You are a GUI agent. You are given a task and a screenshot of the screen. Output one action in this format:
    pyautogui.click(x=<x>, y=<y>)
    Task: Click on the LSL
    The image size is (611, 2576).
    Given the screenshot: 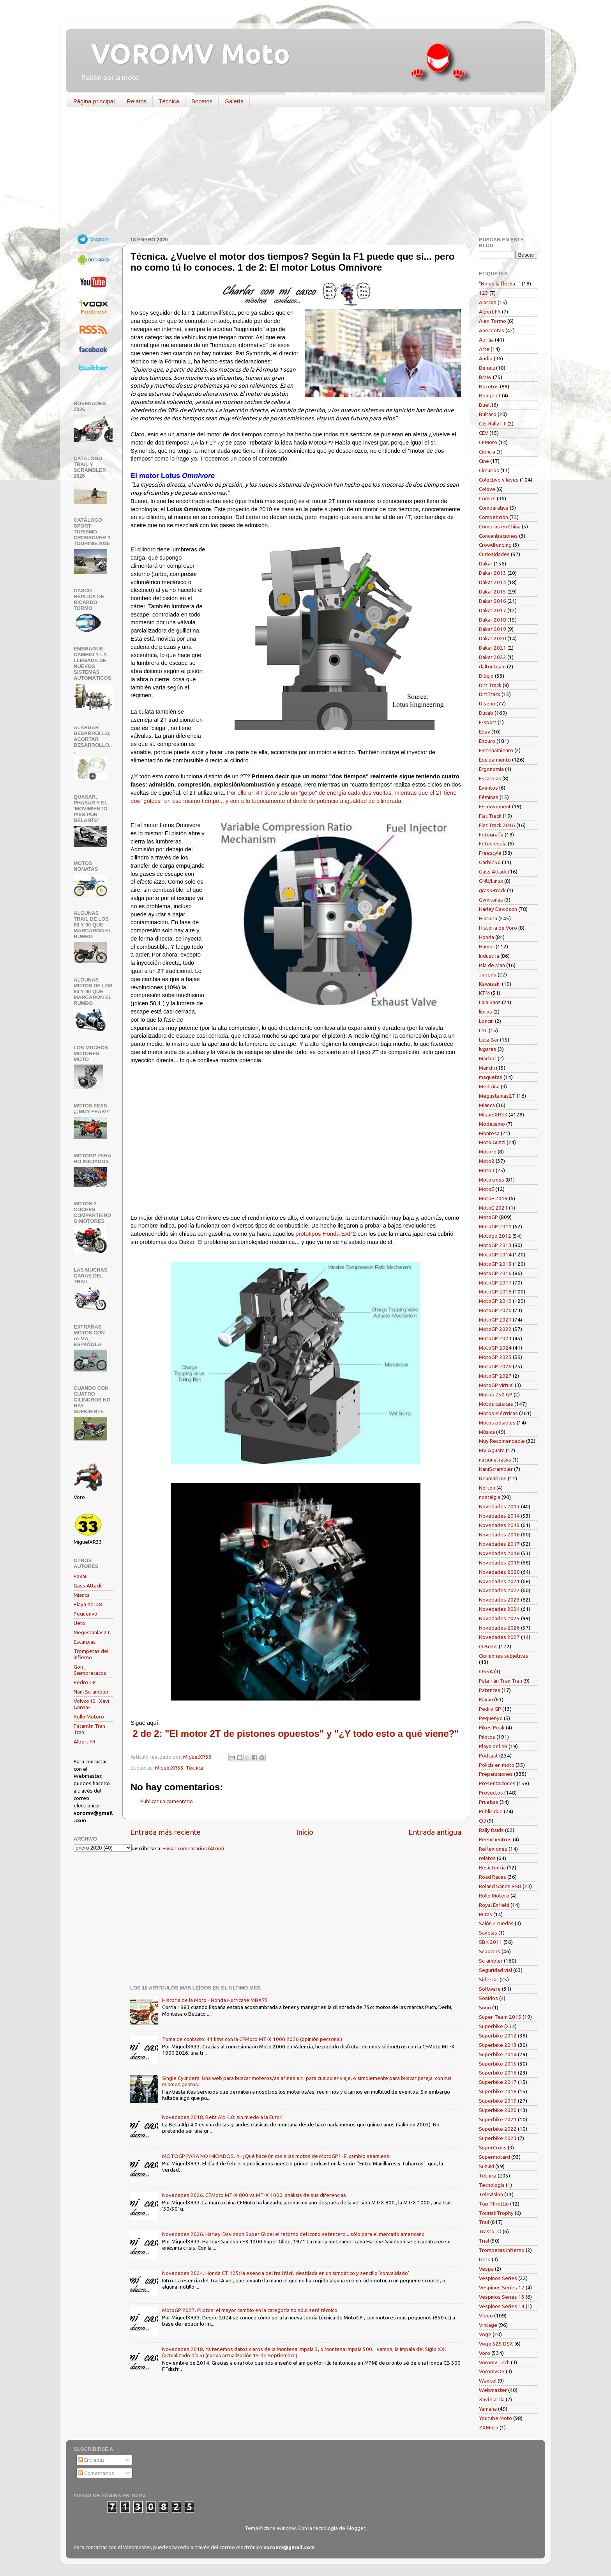 What is the action you would take?
    pyautogui.click(x=483, y=1030)
    